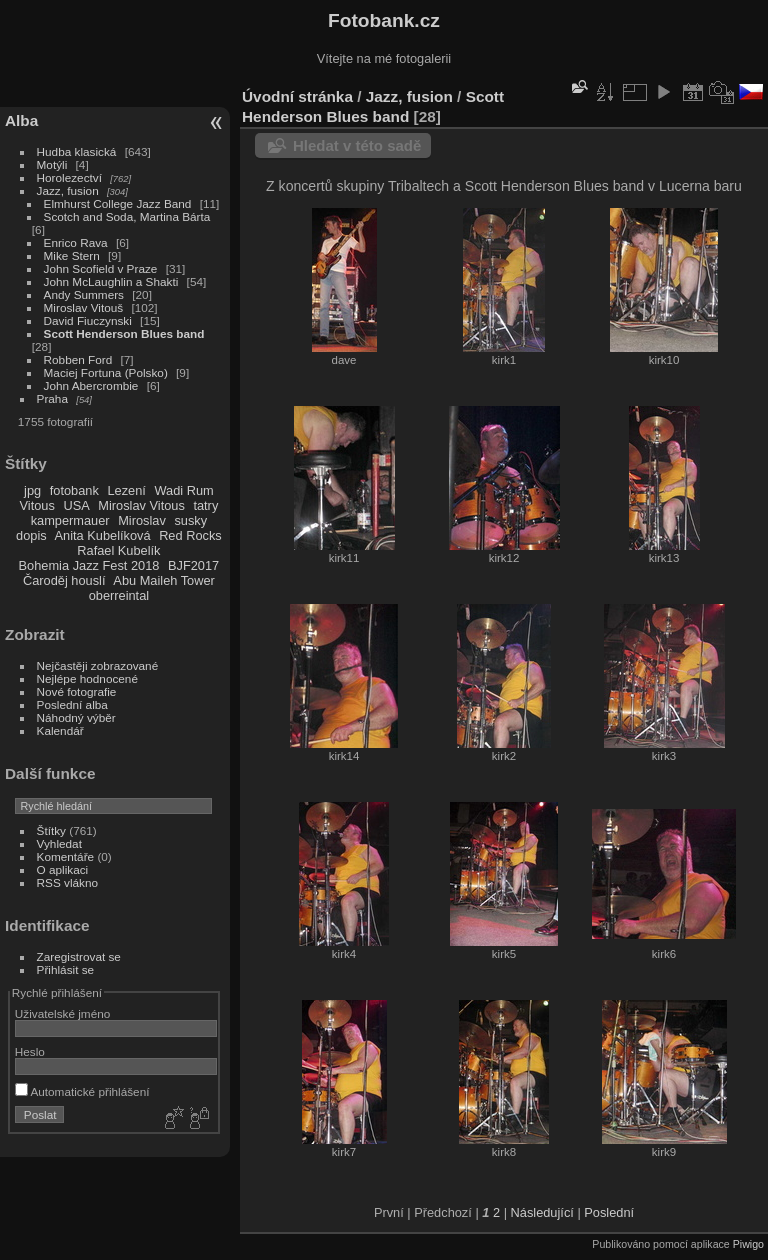  What do you see at coordinates (103, 535) in the screenshot?
I see `Anita Kubelíková` at bounding box center [103, 535].